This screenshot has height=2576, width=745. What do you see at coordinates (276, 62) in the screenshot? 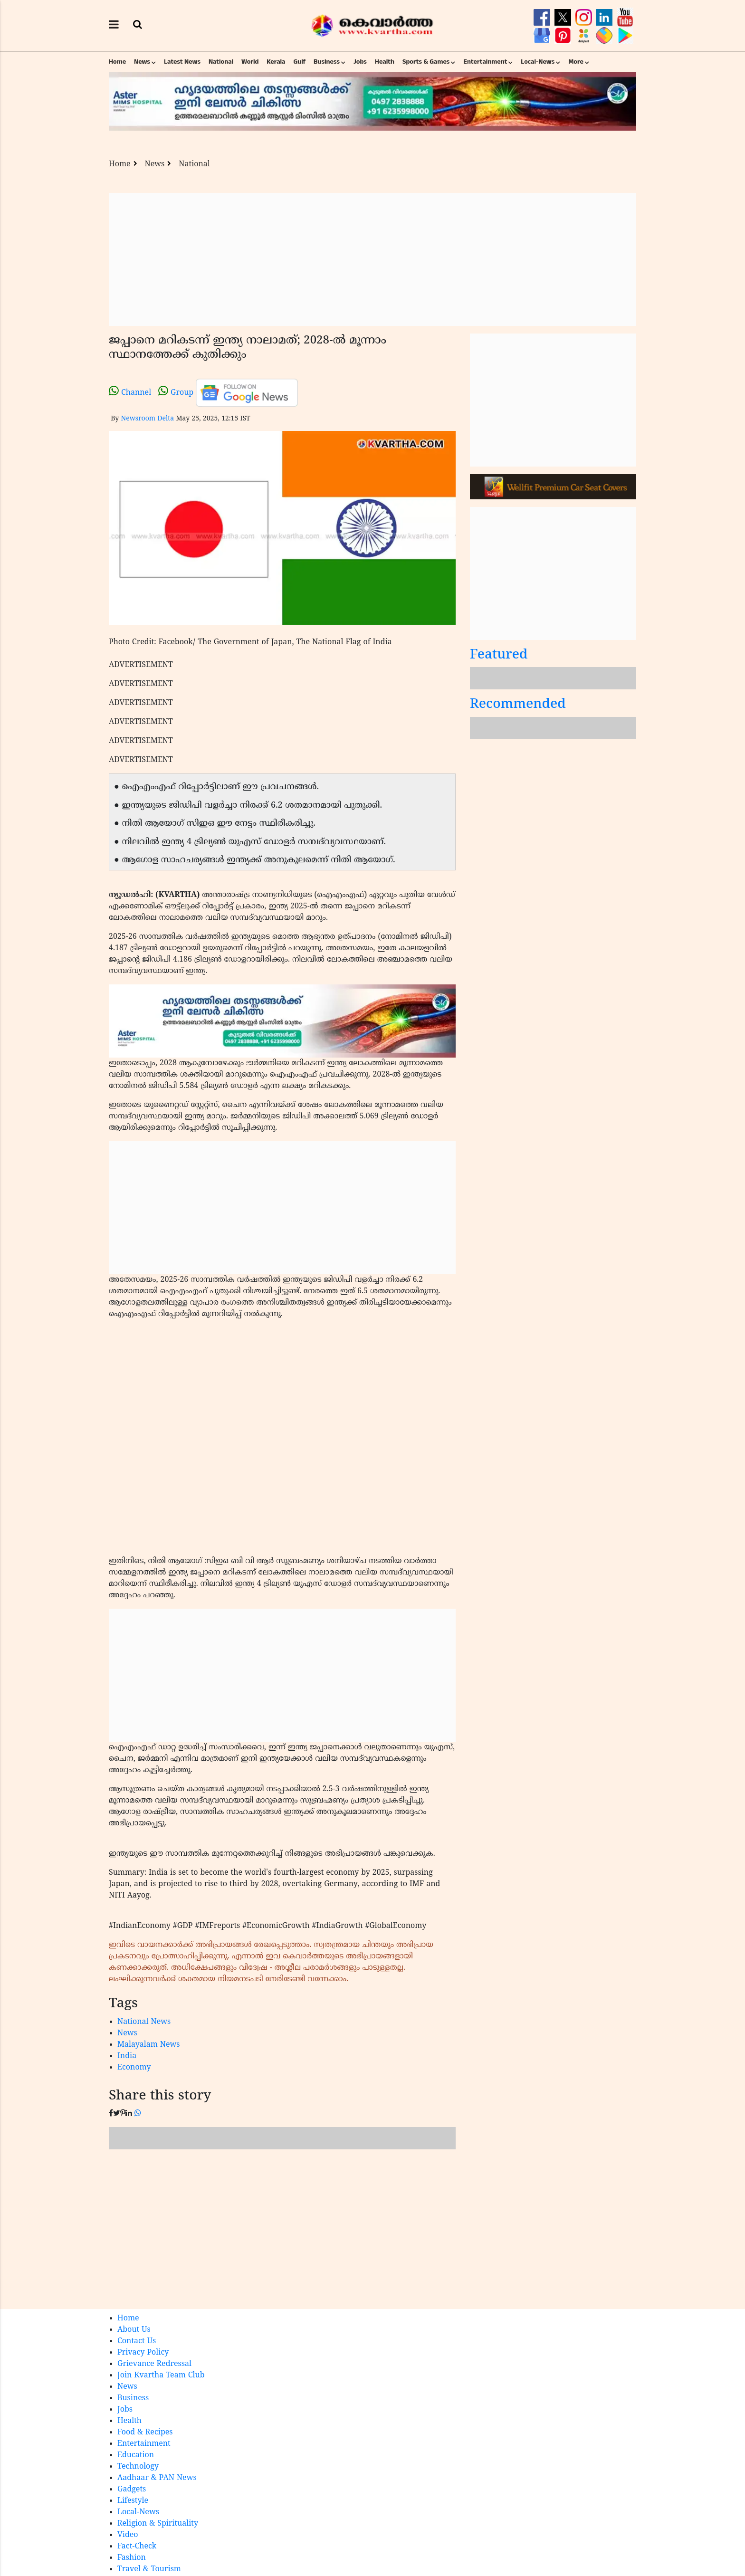
I see `Kerala` at bounding box center [276, 62].